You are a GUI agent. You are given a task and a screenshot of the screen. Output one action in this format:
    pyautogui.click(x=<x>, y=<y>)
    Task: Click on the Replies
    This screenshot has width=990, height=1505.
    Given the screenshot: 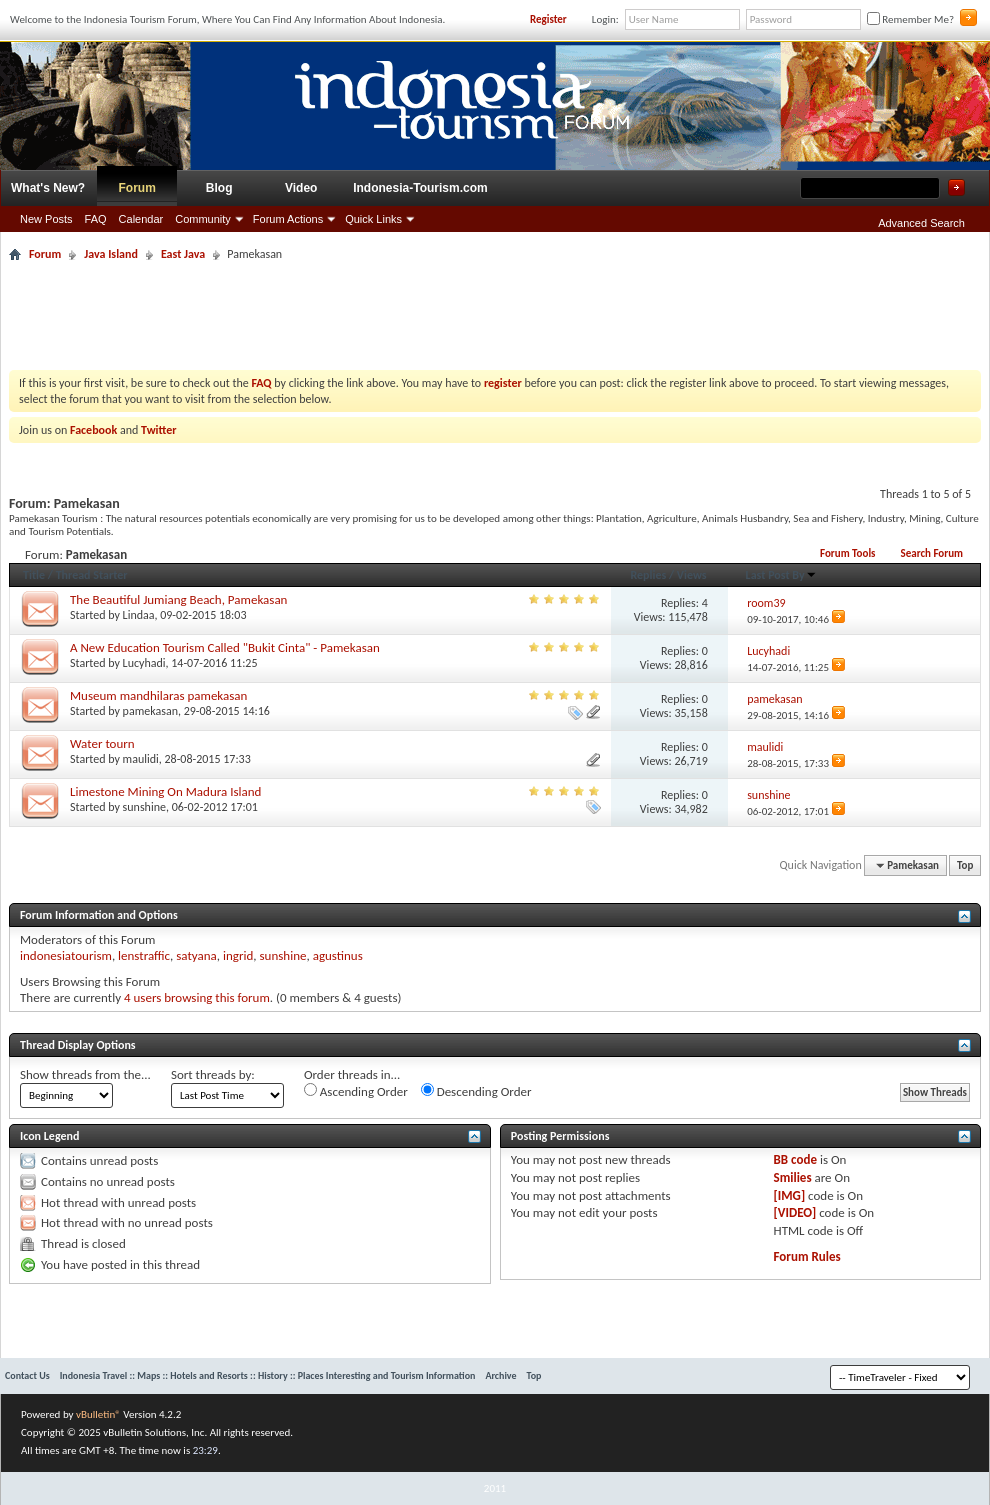 What is the action you would take?
    pyautogui.click(x=648, y=575)
    